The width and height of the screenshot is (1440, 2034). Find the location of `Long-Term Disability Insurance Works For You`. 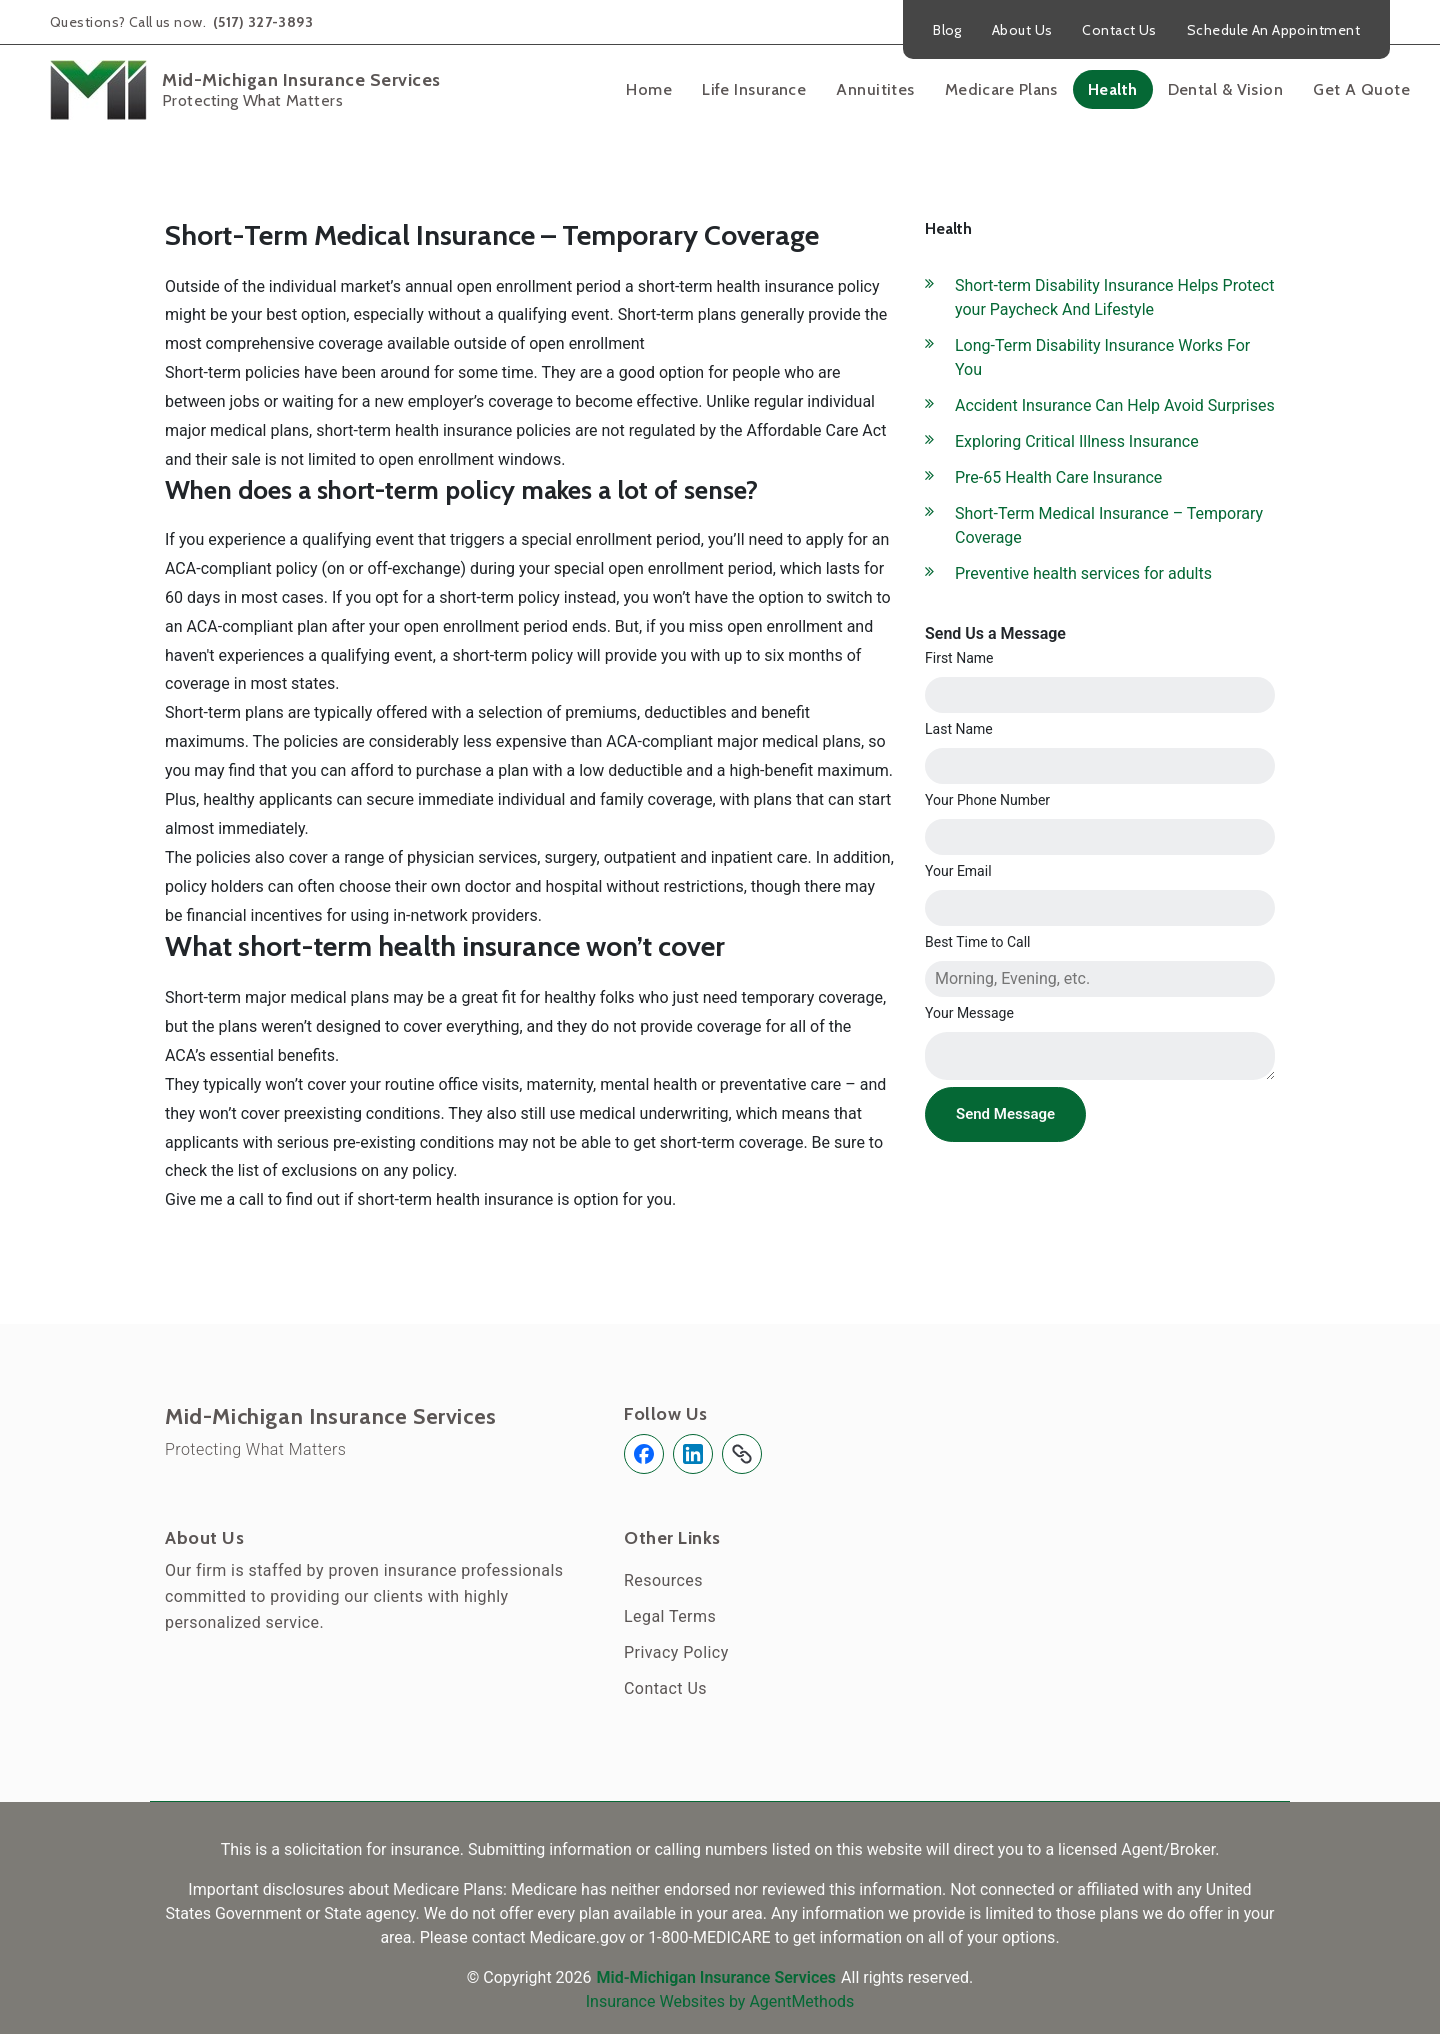

Long-Term Disability Insurance Works For You is located at coordinates (1102, 357).